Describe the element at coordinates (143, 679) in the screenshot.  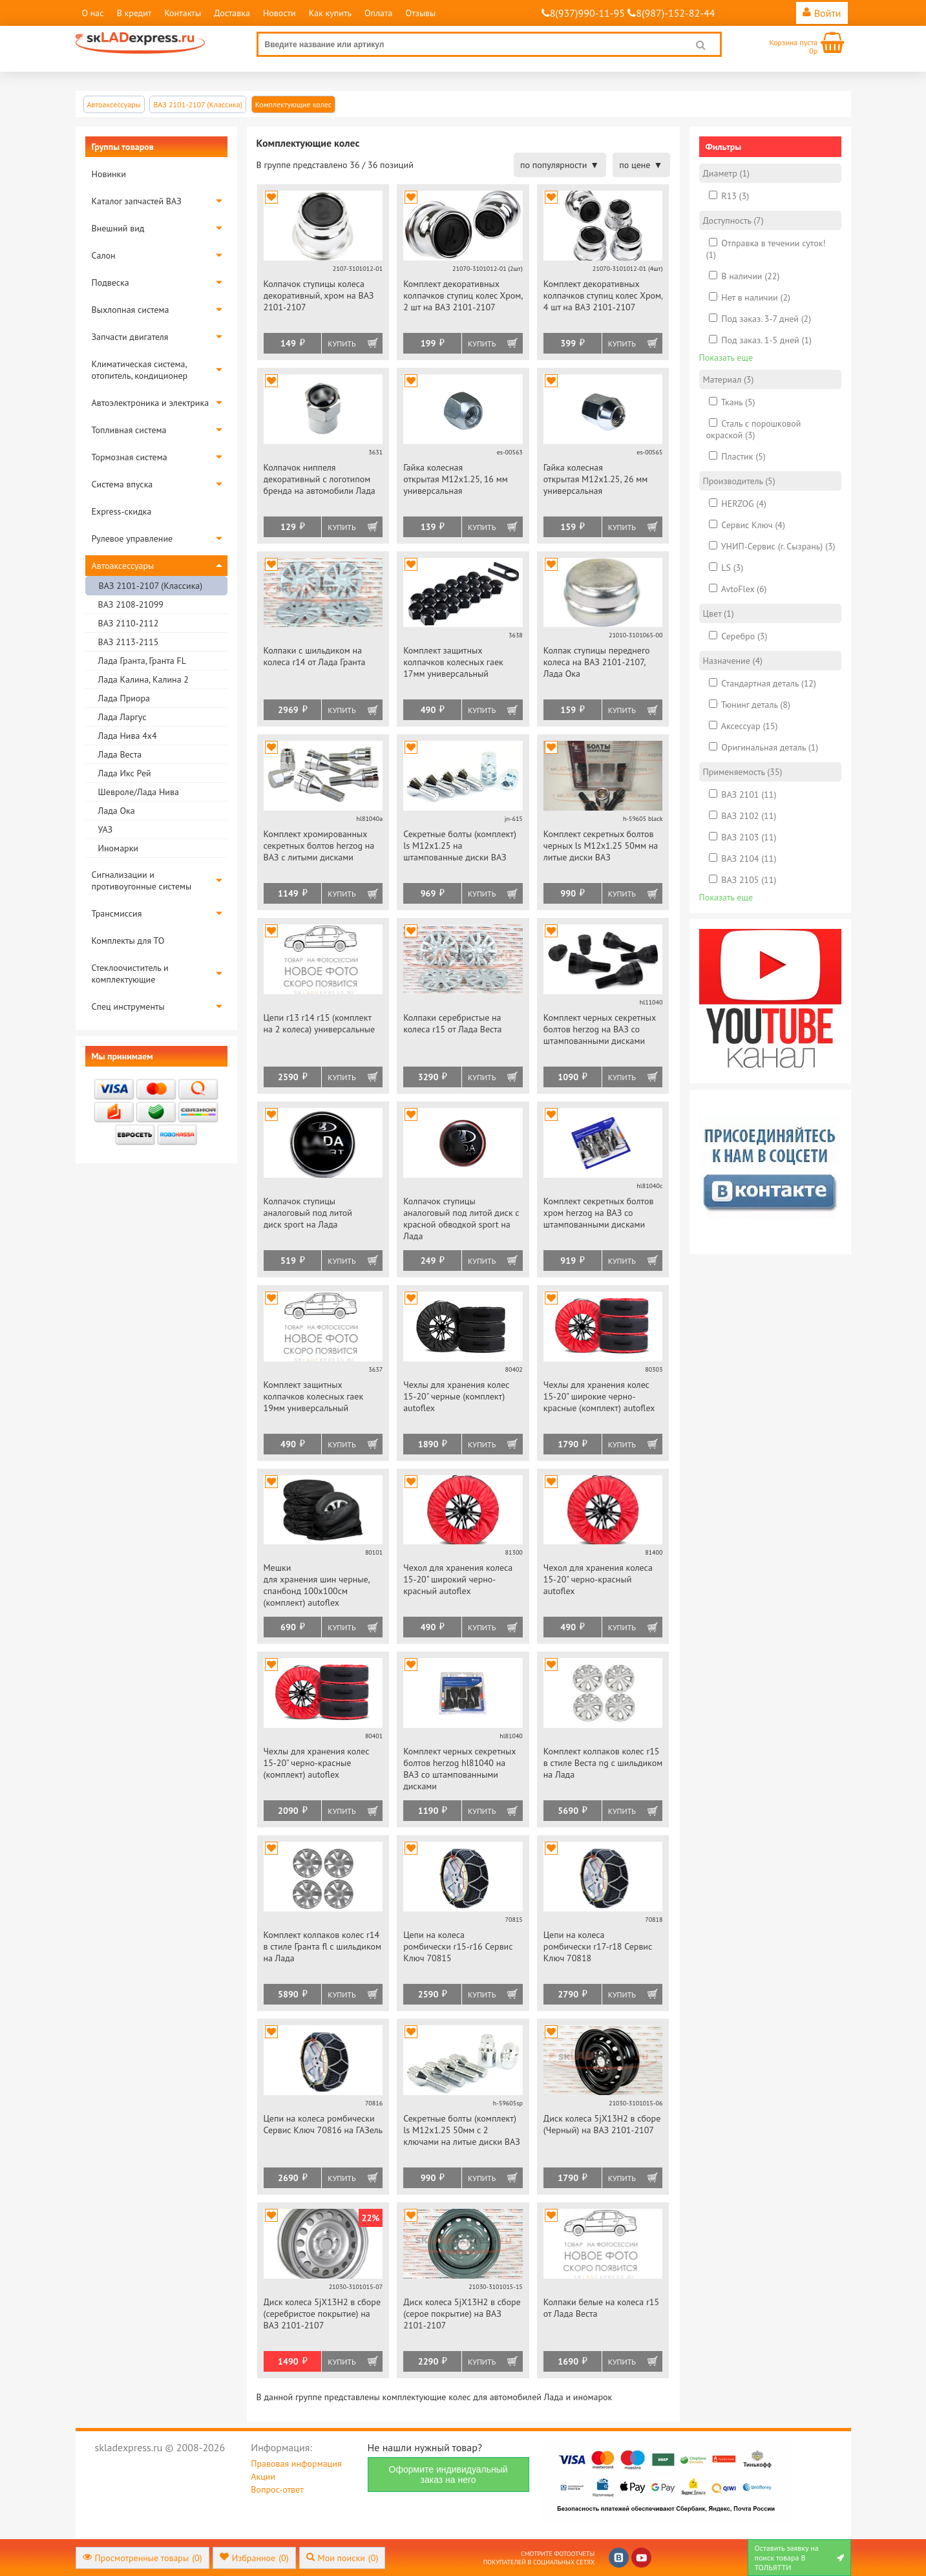
I see `Лада Калина, Калина 2` at that location.